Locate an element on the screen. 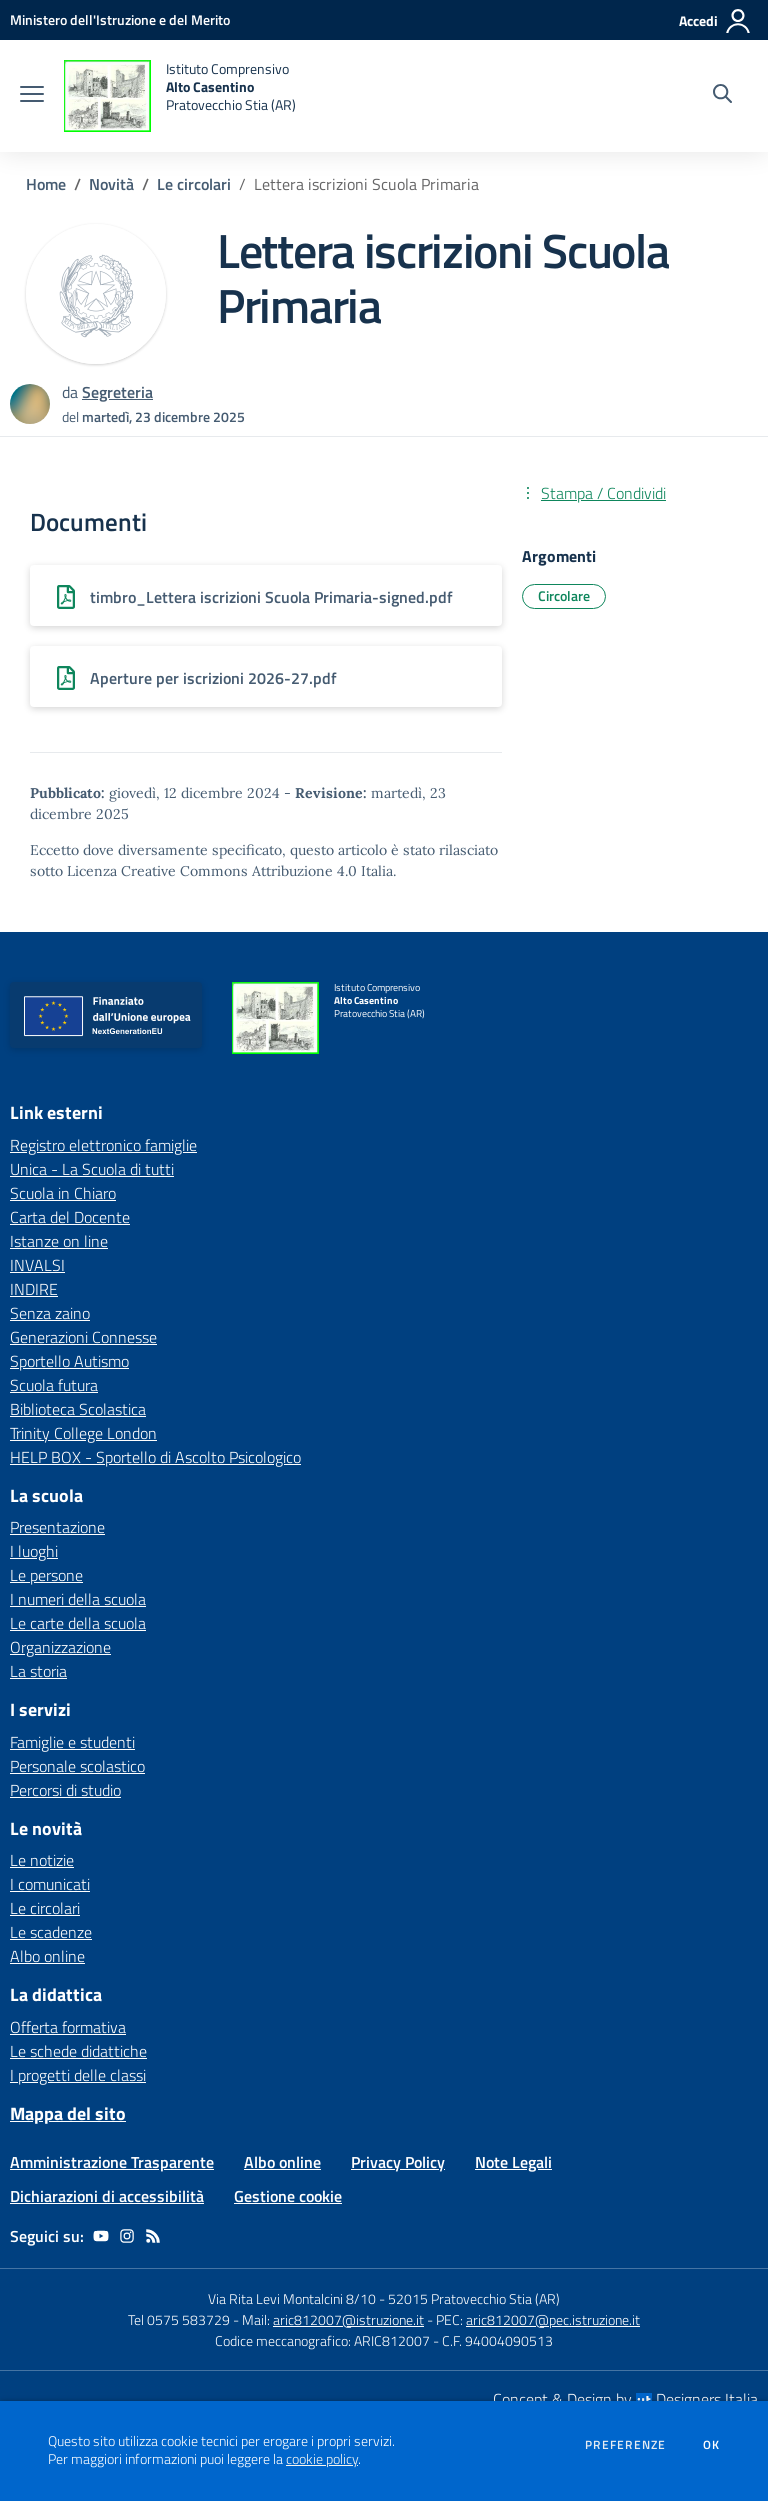 Image resolution: width=768 pixels, height=2501 pixels. [instagram] is located at coordinates (127, 2236).